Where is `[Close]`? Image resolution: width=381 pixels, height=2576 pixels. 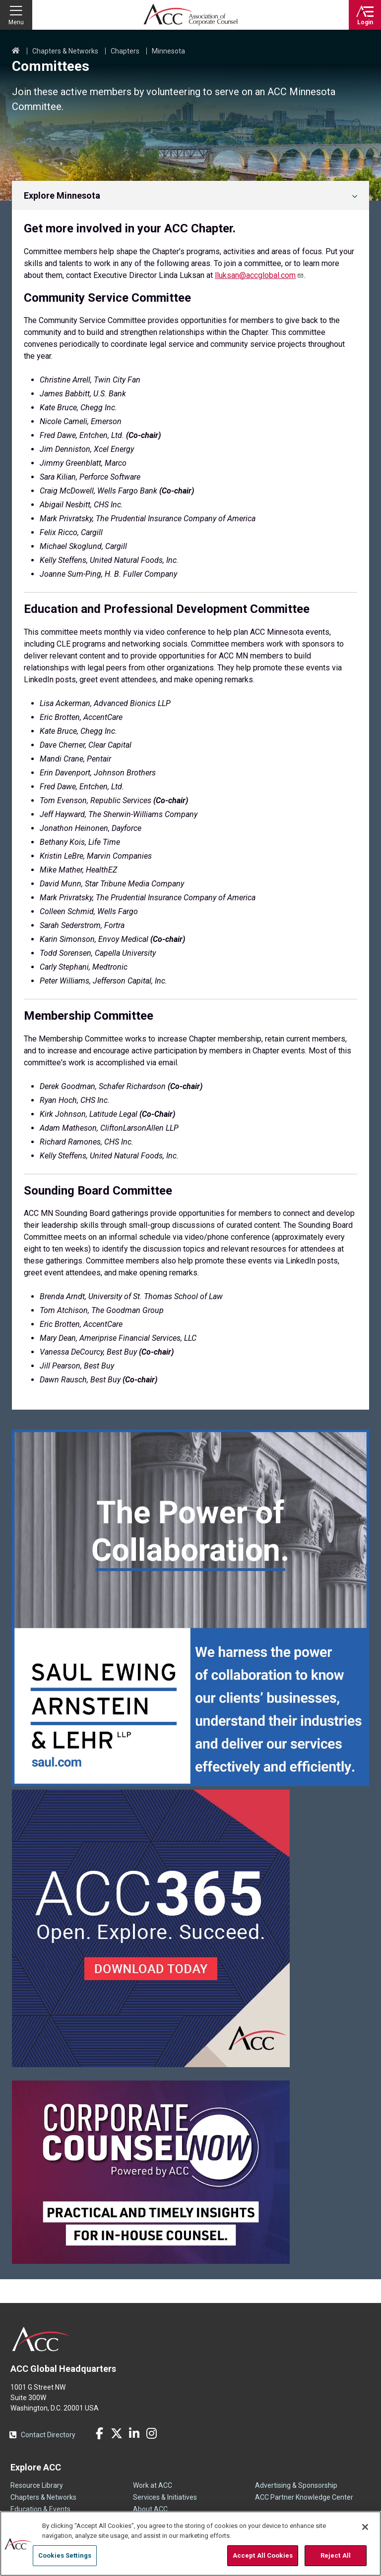
[Close] is located at coordinates (365, 2527).